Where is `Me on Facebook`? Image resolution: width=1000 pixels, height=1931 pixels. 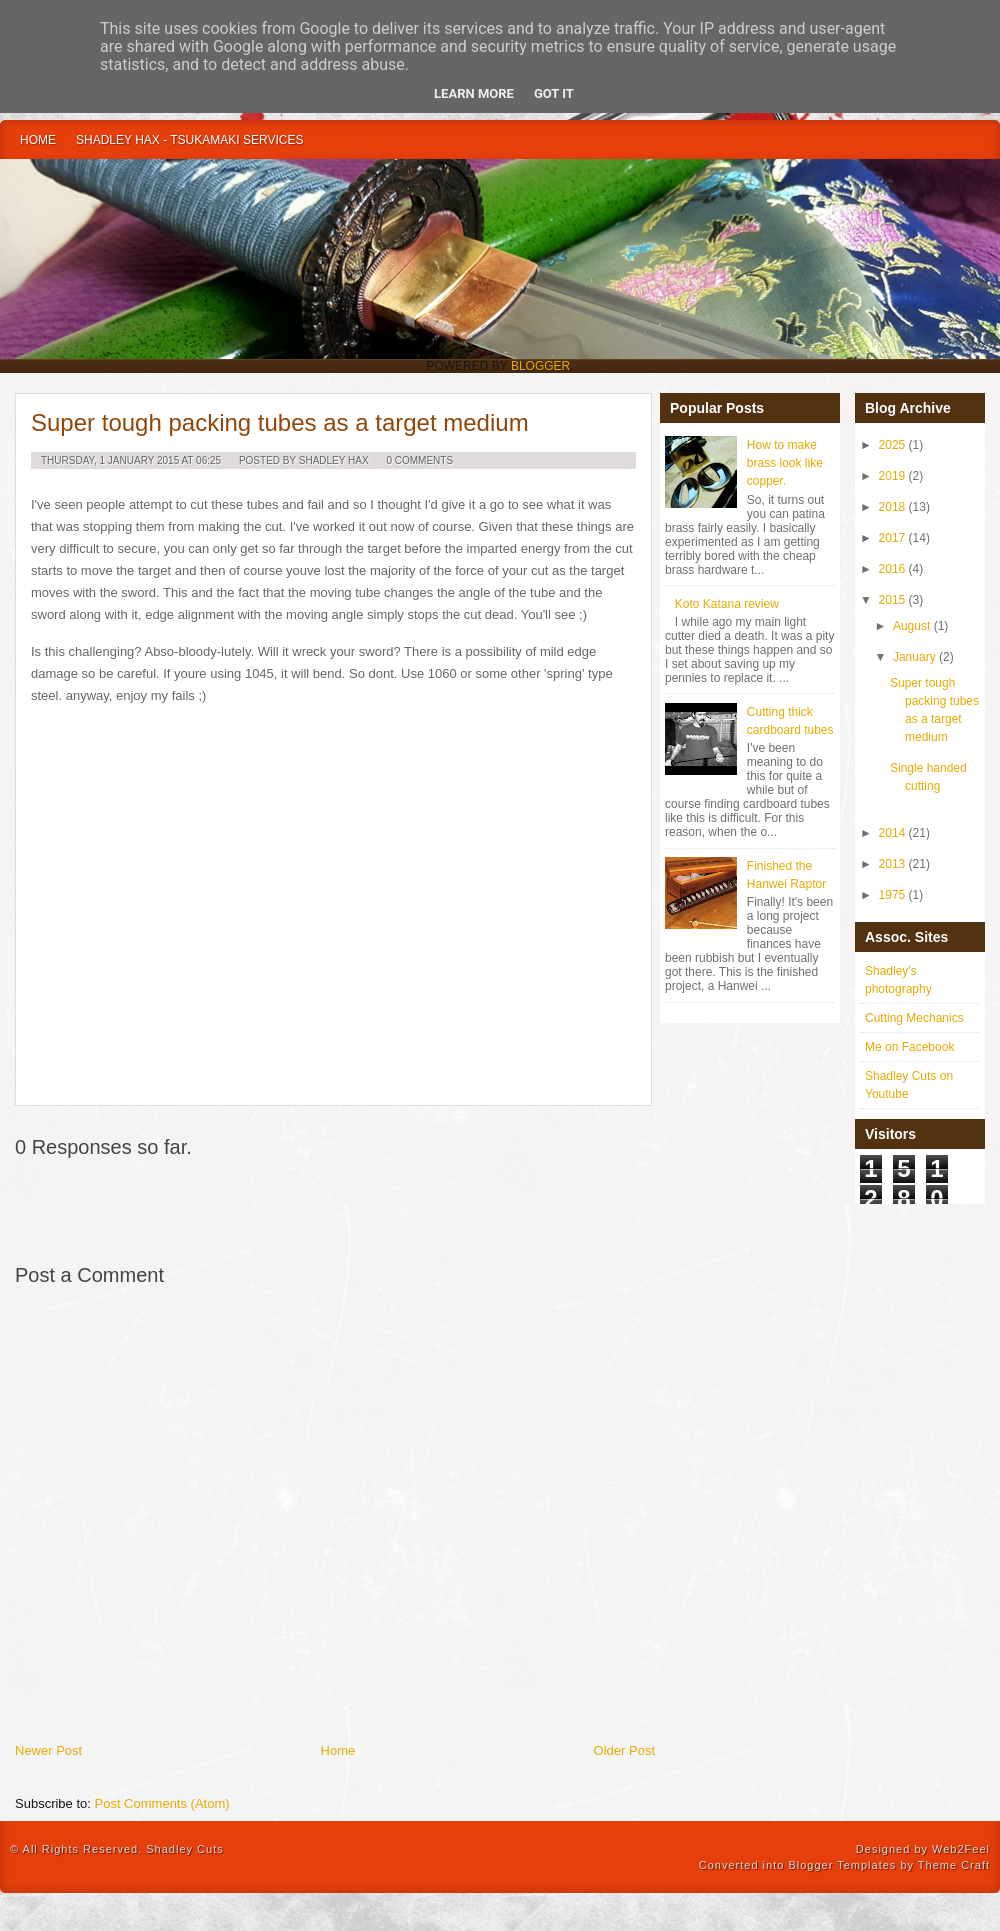 Me on Facebook is located at coordinates (909, 1047).